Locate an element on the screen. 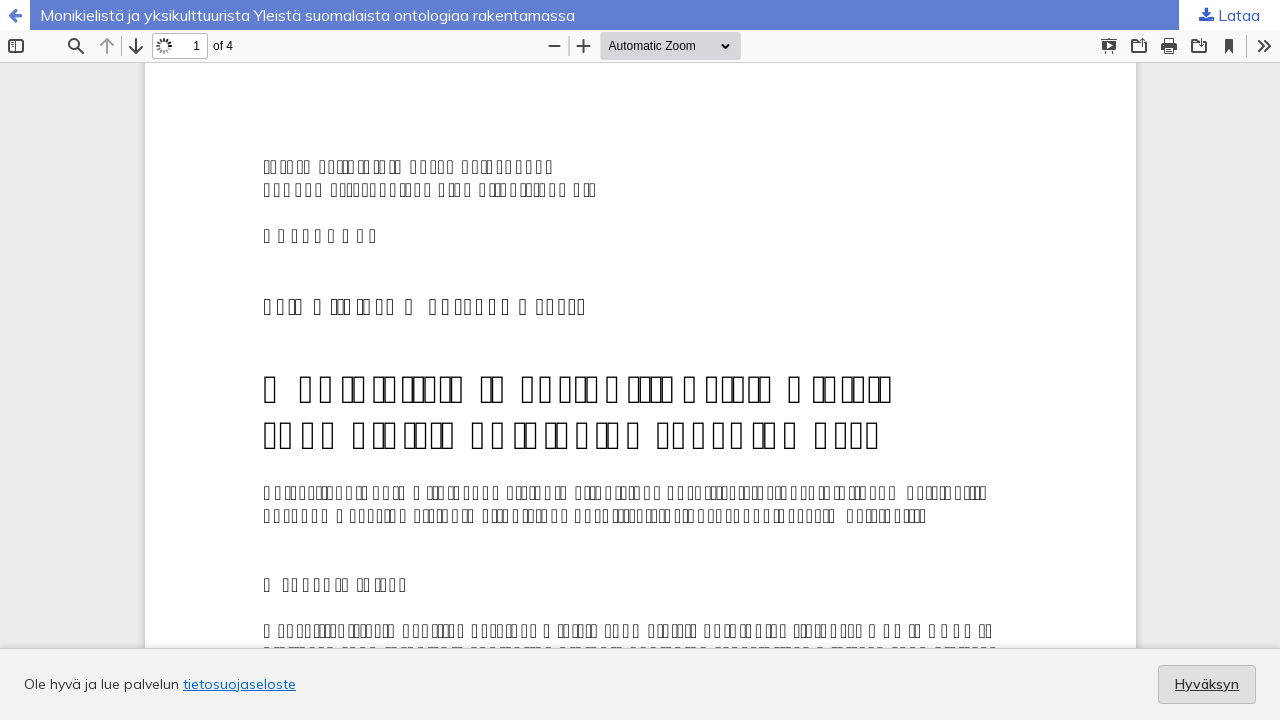 Image resolution: width=1280 pixels, height=720 pixels. tietosuojaseloste is located at coordinates (239, 684).